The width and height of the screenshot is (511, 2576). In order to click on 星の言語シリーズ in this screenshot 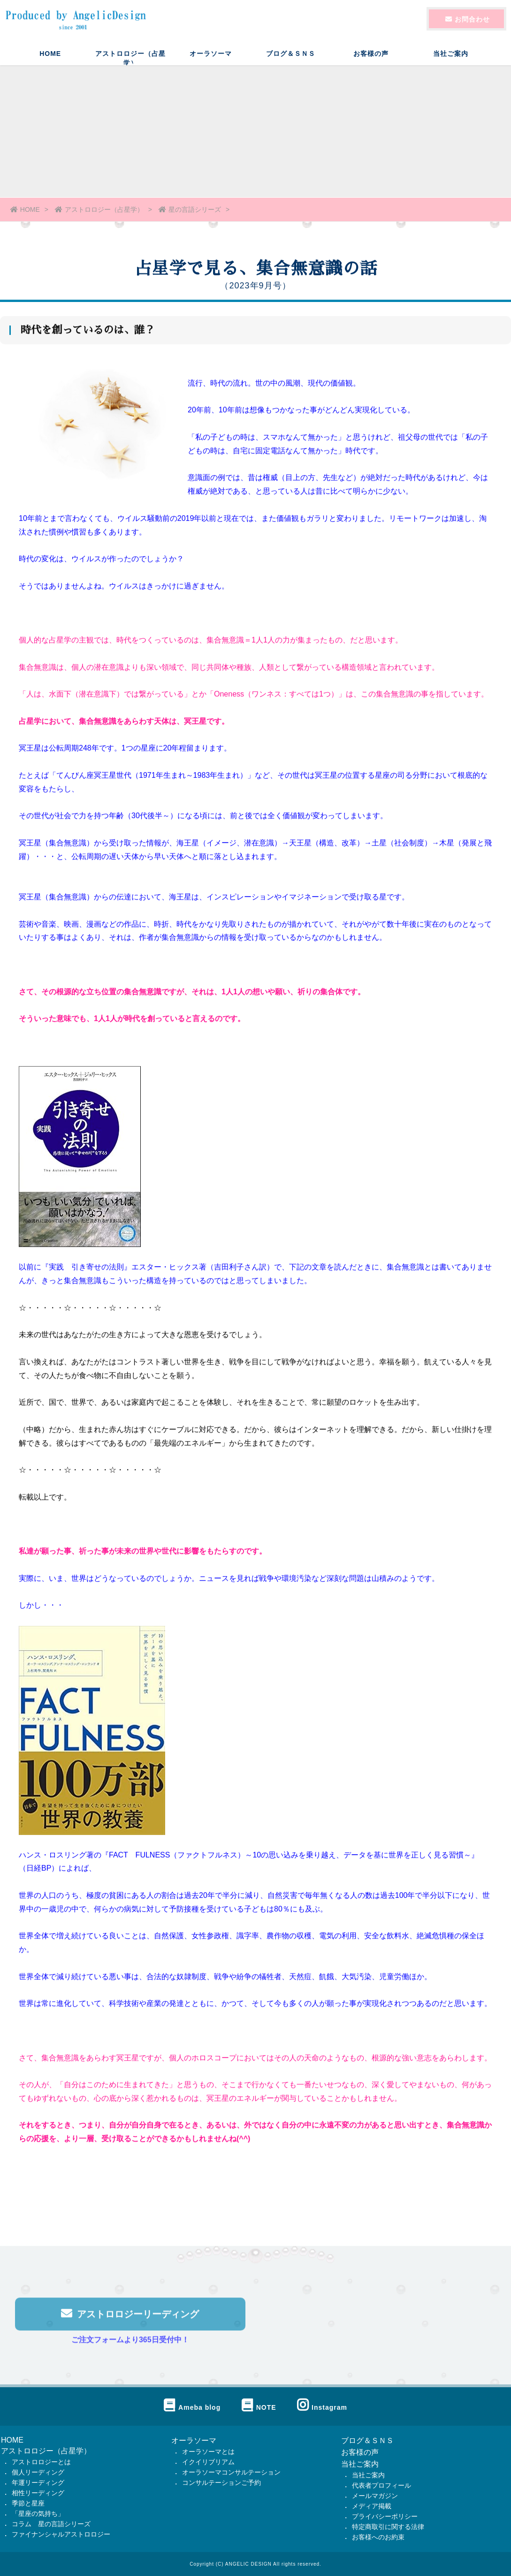, I will do `click(190, 209)`.